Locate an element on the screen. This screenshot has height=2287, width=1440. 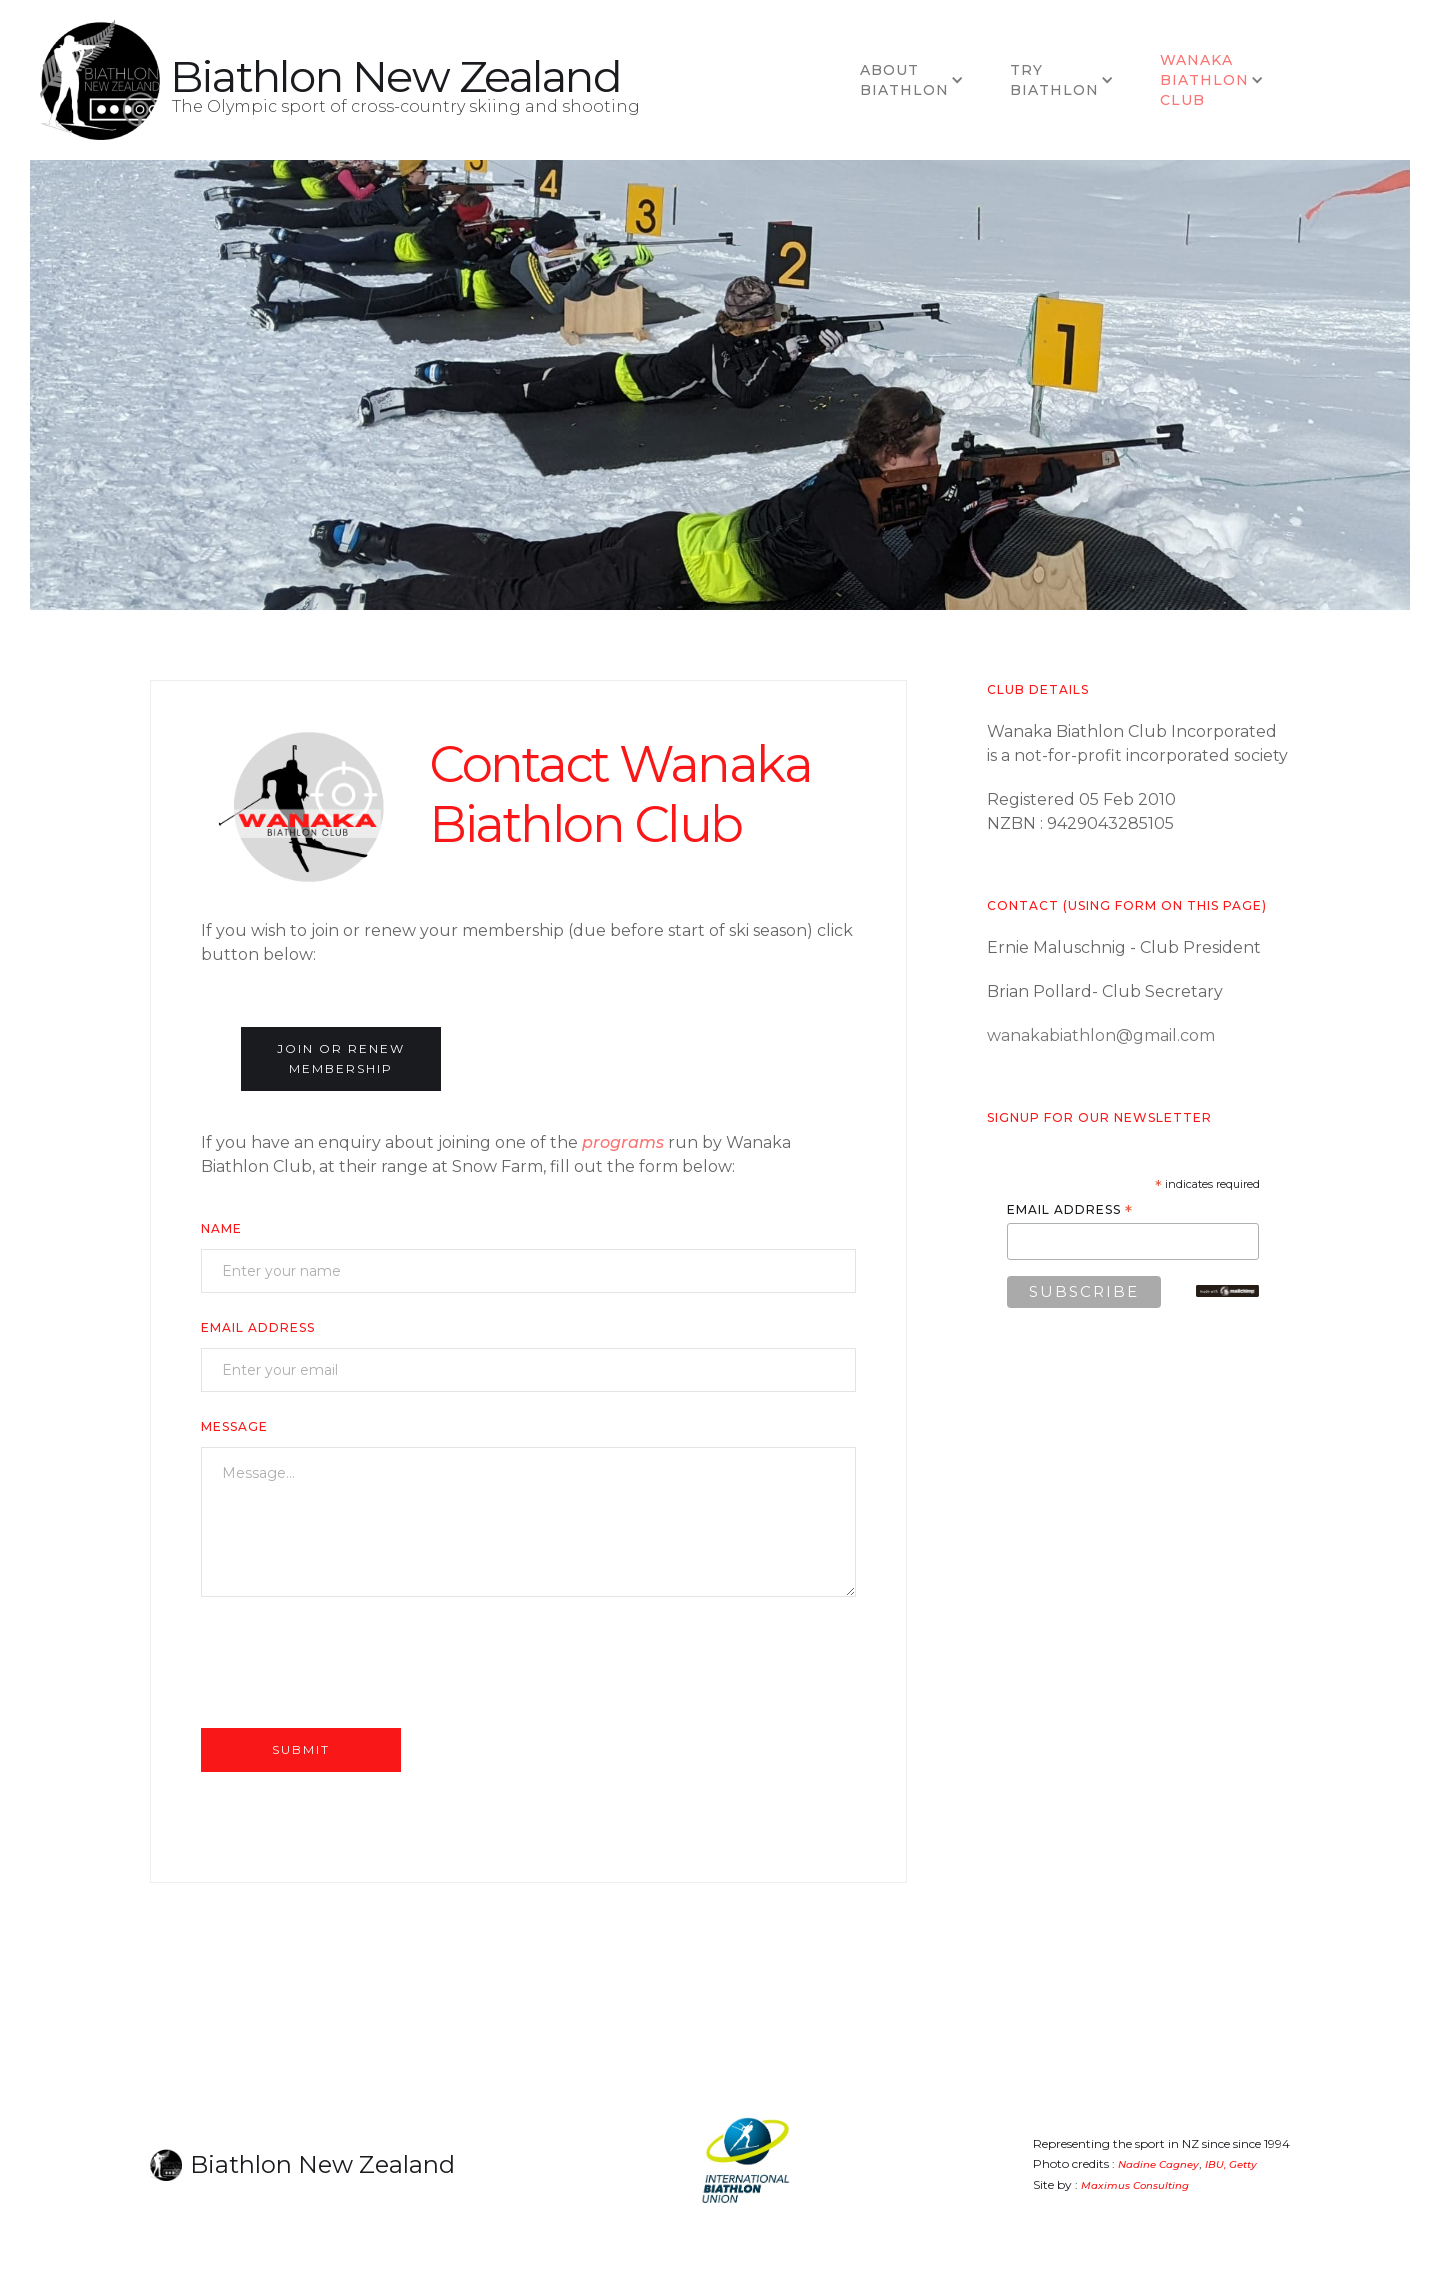
Nadine Cagney is located at coordinates (1158, 2164).